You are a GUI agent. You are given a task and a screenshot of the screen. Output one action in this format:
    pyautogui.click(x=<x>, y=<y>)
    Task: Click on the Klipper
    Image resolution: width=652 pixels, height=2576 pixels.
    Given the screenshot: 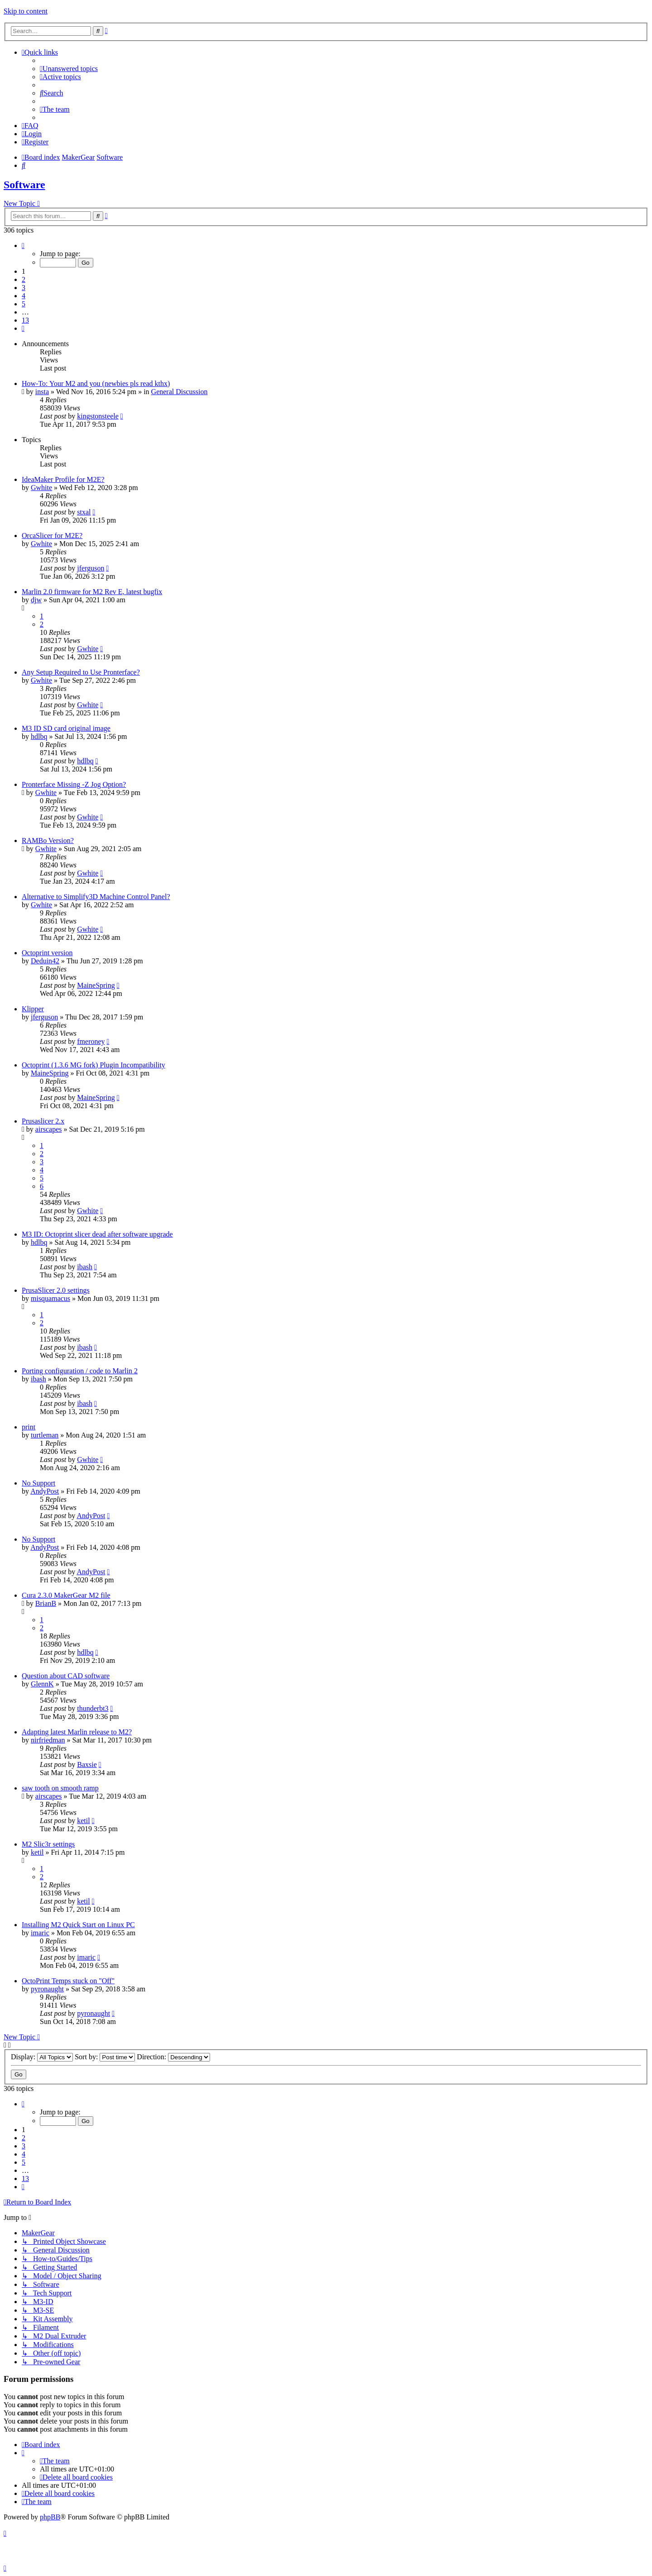 What is the action you would take?
    pyautogui.click(x=33, y=1009)
    